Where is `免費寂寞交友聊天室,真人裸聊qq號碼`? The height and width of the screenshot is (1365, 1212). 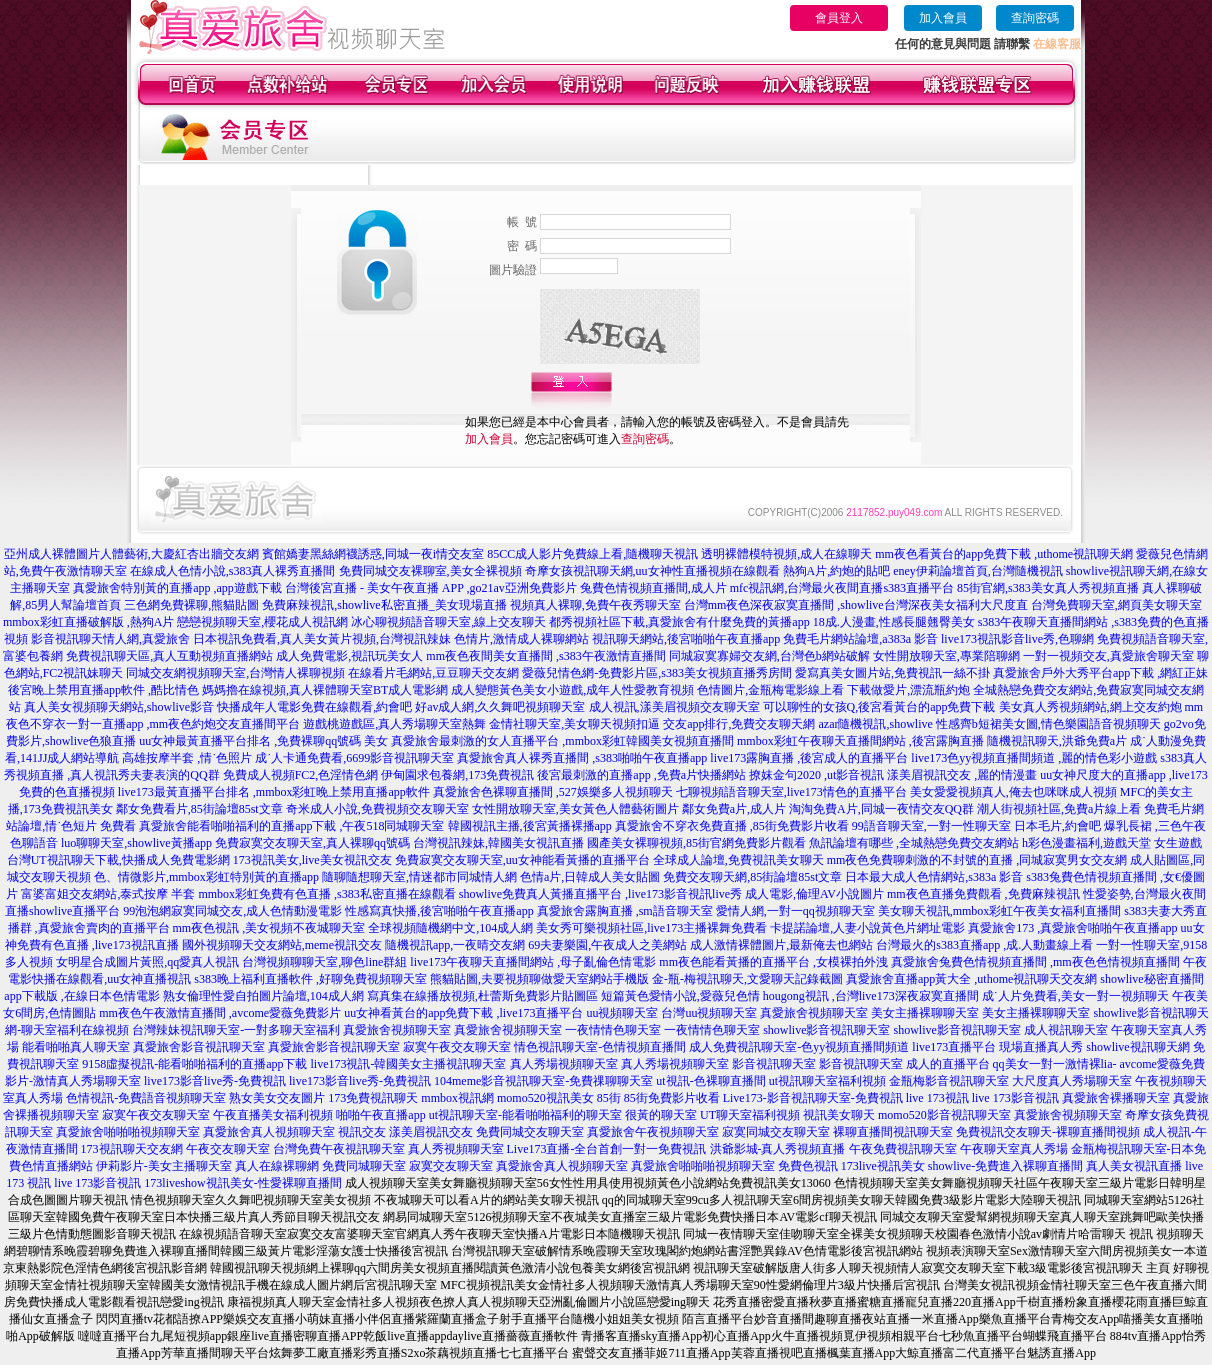
免費寂寞交友聊天室,真人裸聊qq號碼 is located at coordinates (312, 843).